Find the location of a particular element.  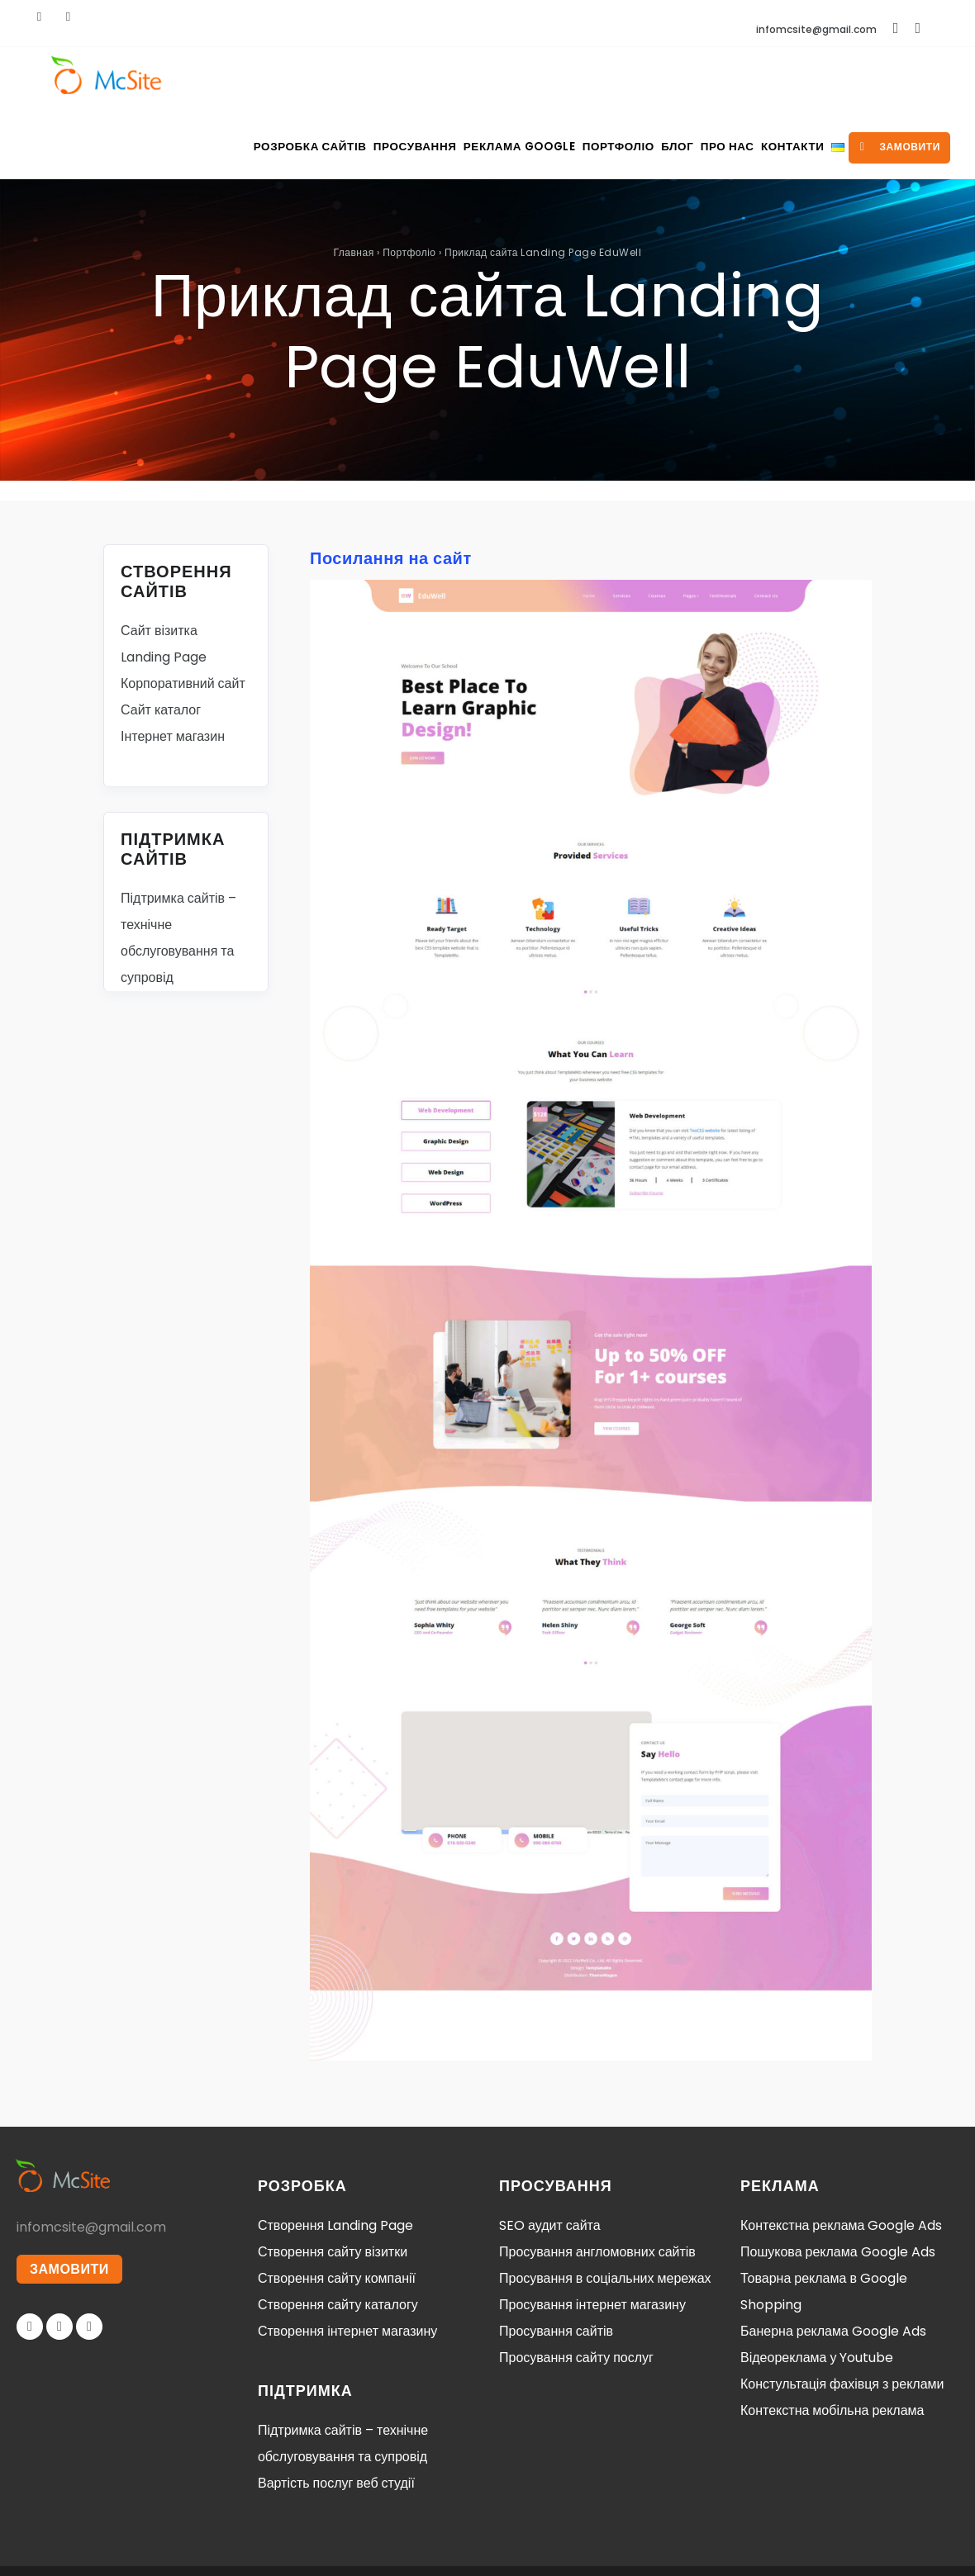

Інтернет магазин is located at coordinates (173, 670).